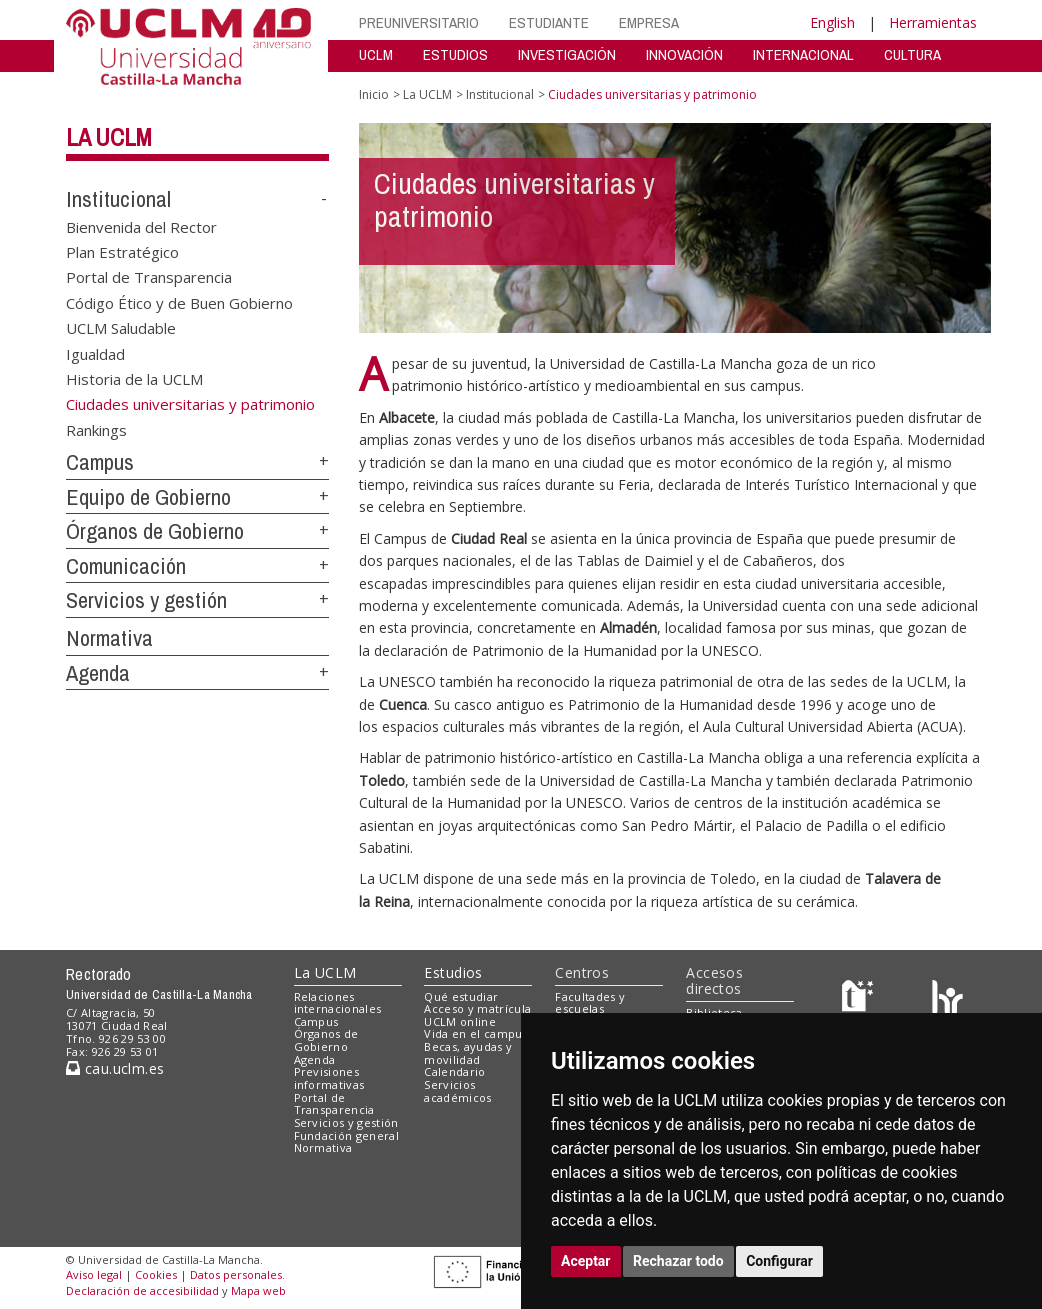  I want to click on Vida en el campus, so click(476, 1033).